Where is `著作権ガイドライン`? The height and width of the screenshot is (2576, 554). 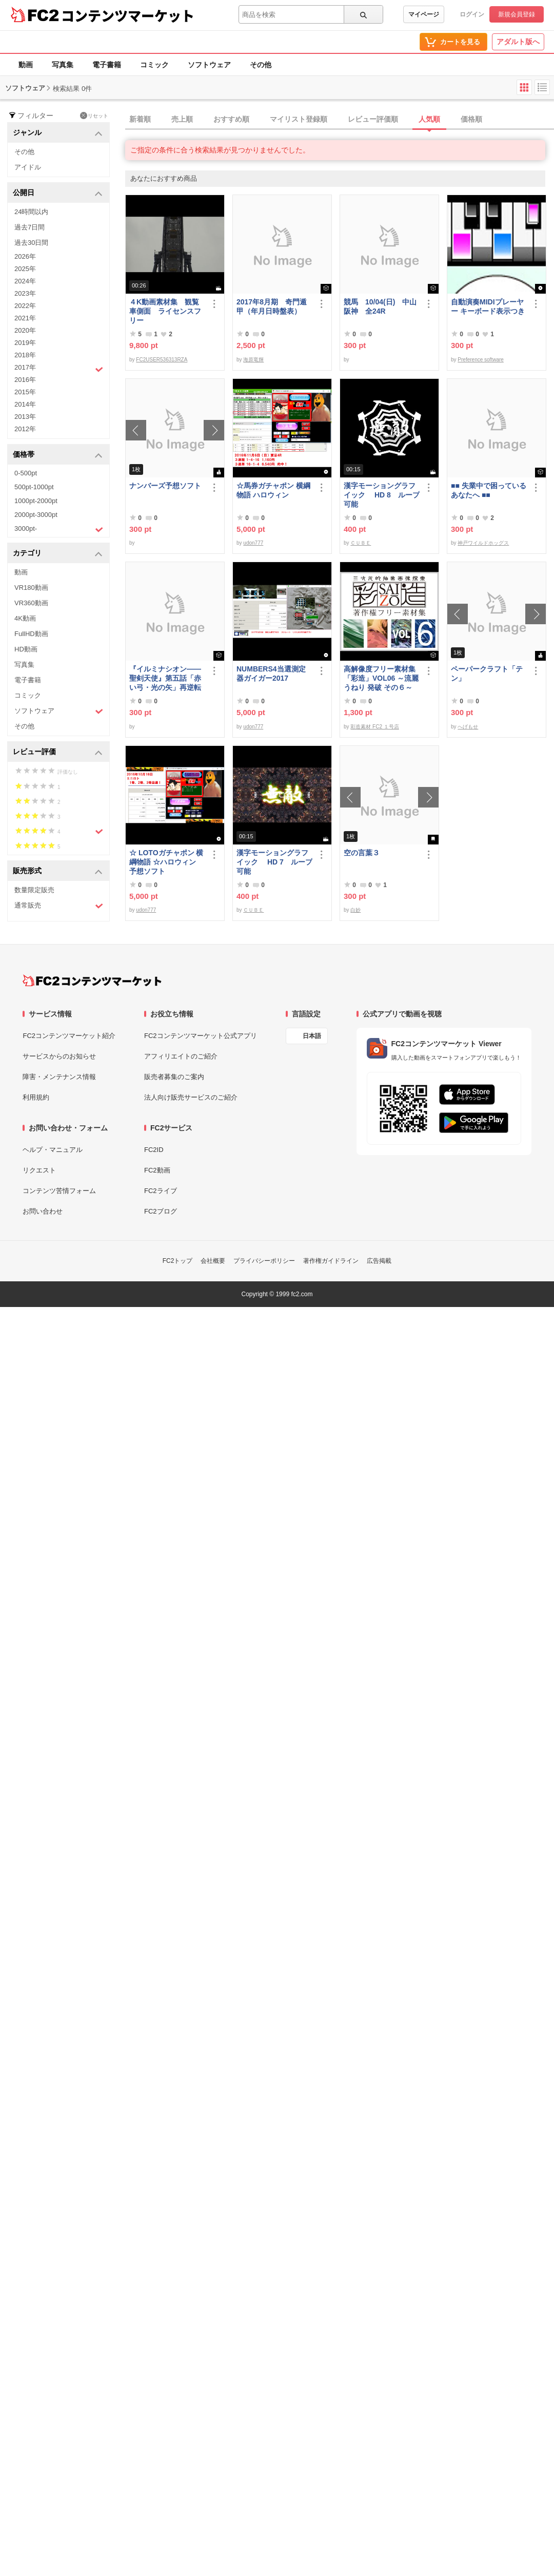 著作権ガイドライン is located at coordinates (331, 1260).